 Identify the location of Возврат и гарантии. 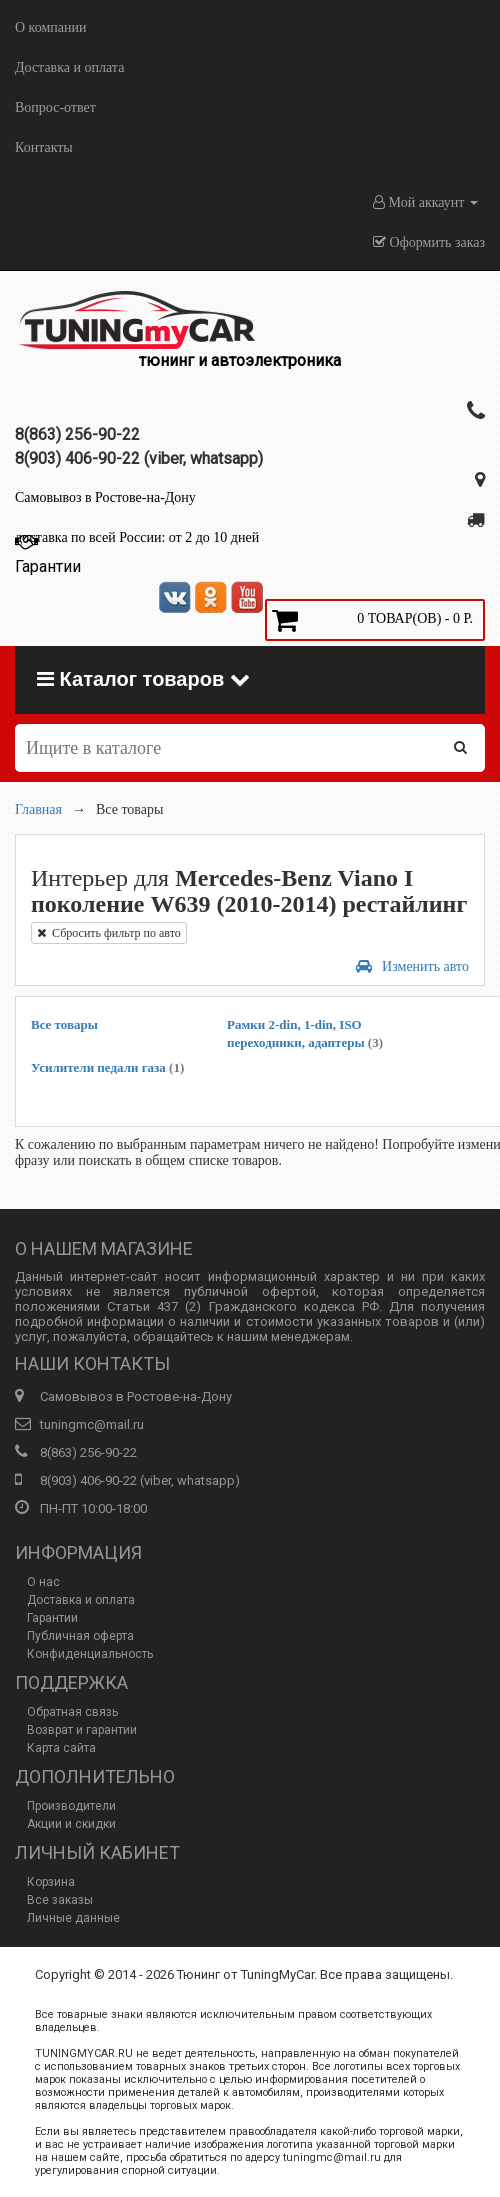
(82, 1730).